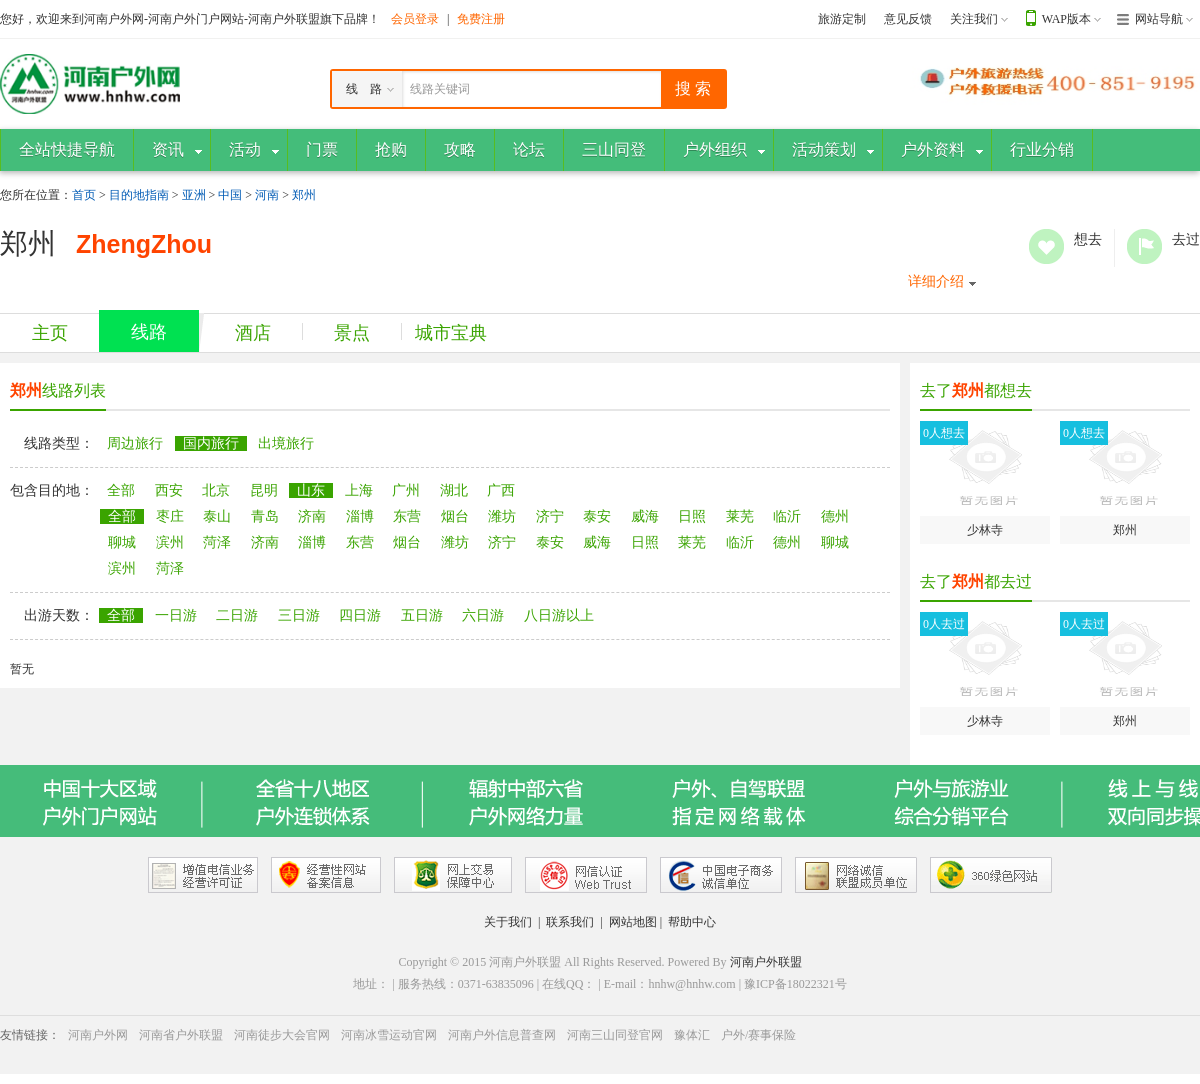  Describe the element at coordinates (570, 922) in the screenshot. I see `联系我们` at that location.